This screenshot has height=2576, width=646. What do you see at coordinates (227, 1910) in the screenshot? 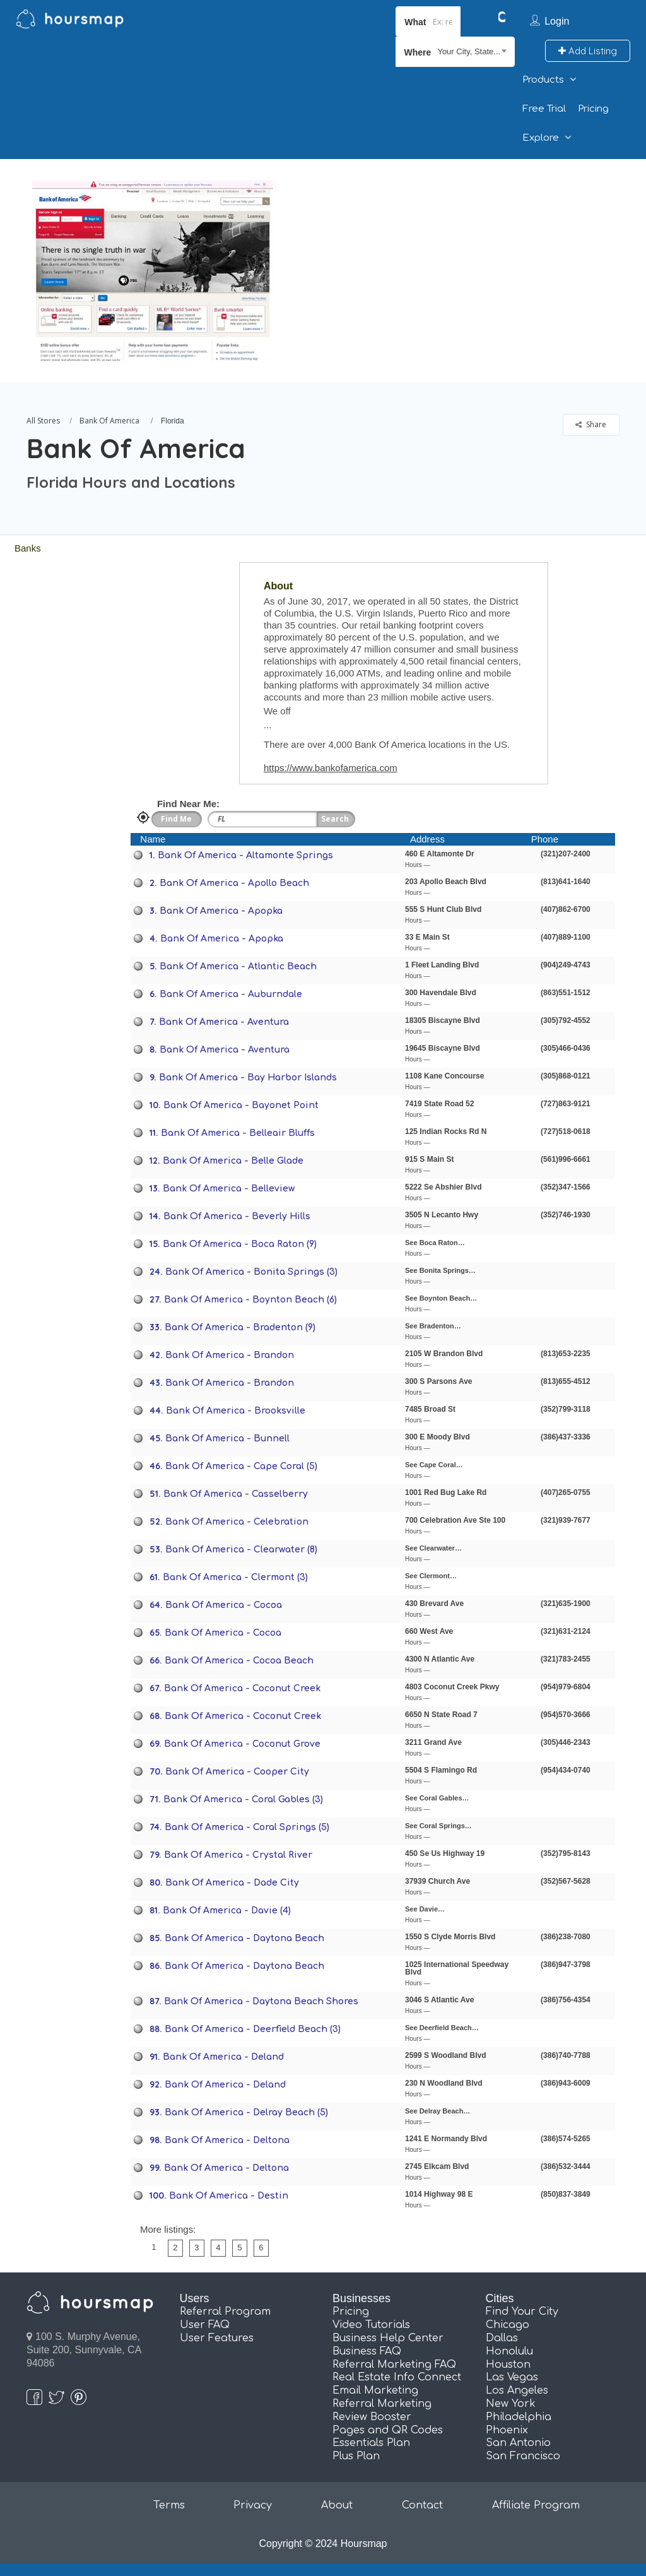
I see `Bank Of America - Davie (4)` at bounding box center [227, 1910].